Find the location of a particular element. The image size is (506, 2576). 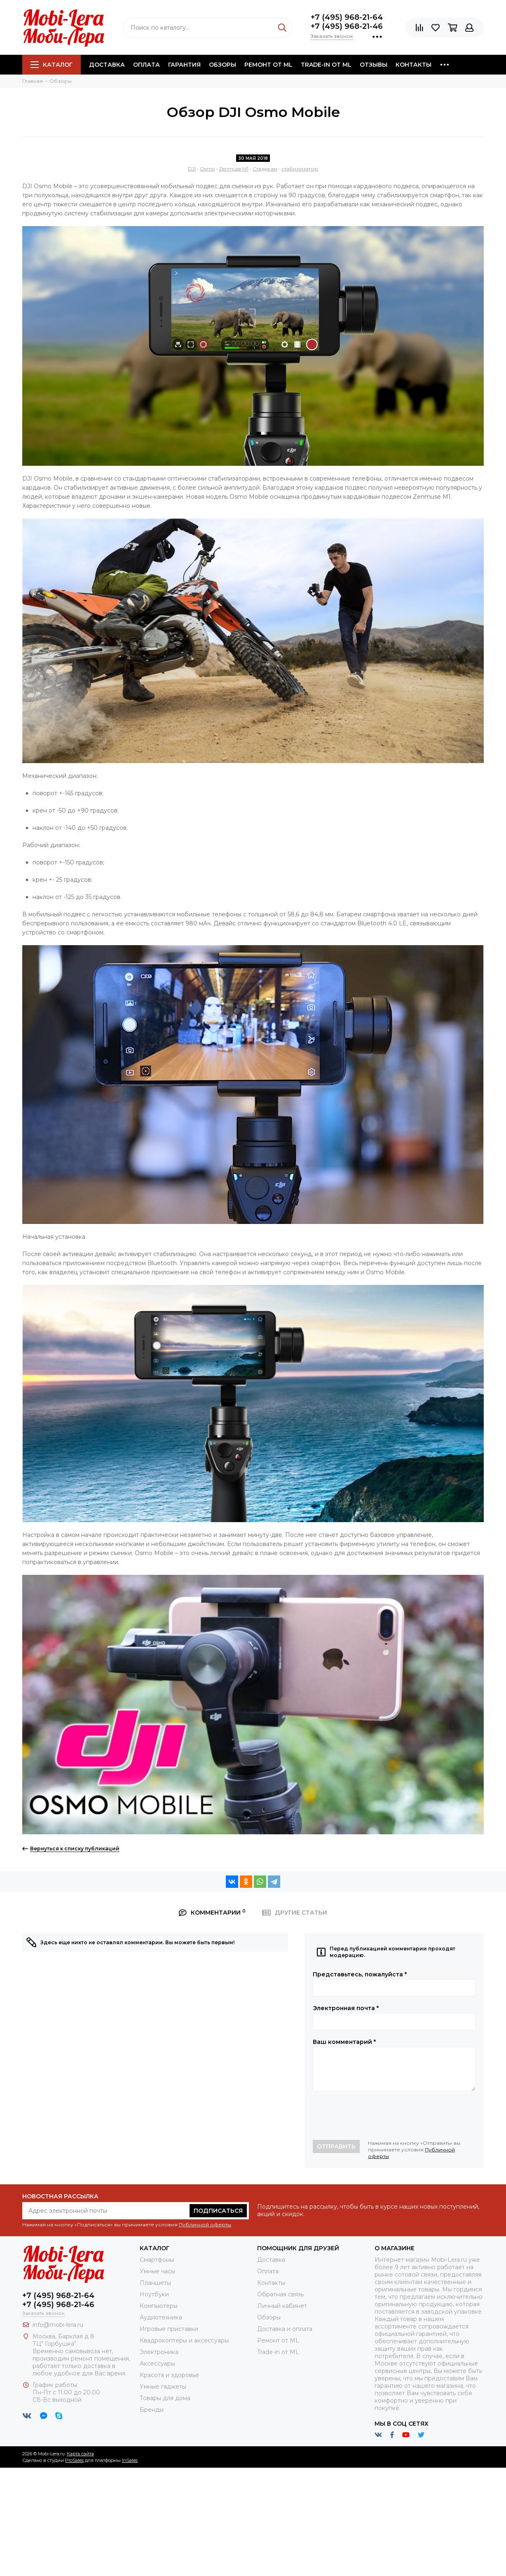

Смартфоны is located at coordinates (157, 2259).